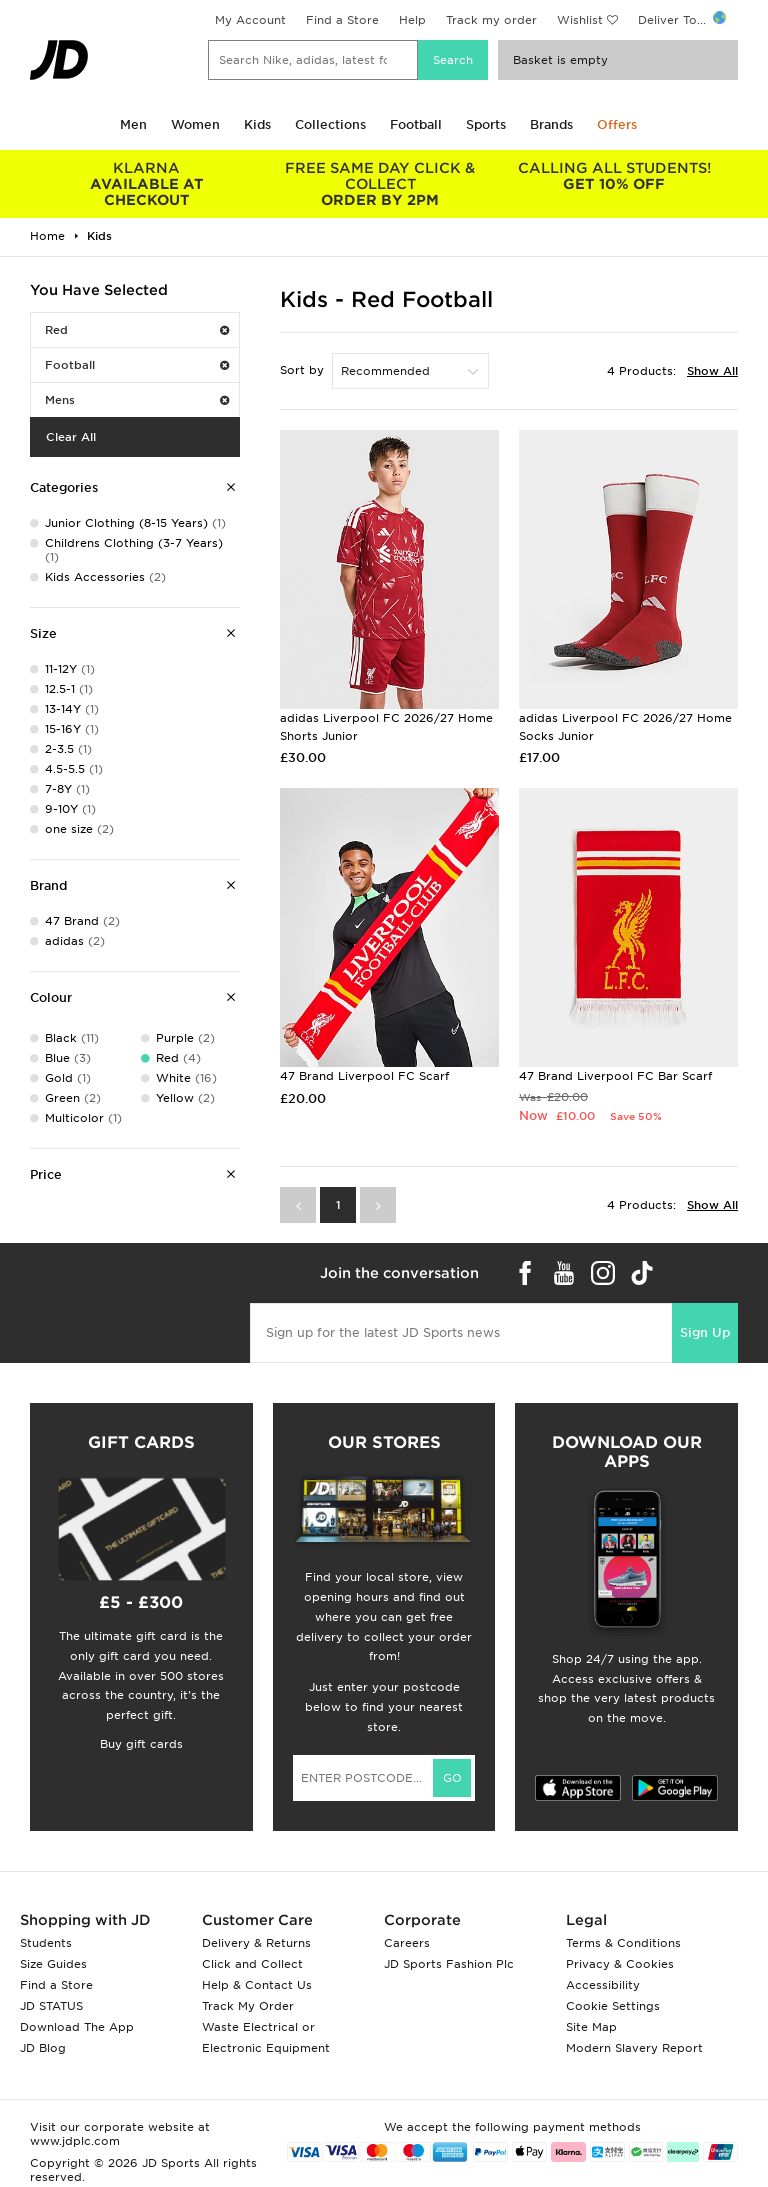 Image resolution: width=768 pixels, height=2187 pixels. I want to click on Track my order, so click(491, 20).